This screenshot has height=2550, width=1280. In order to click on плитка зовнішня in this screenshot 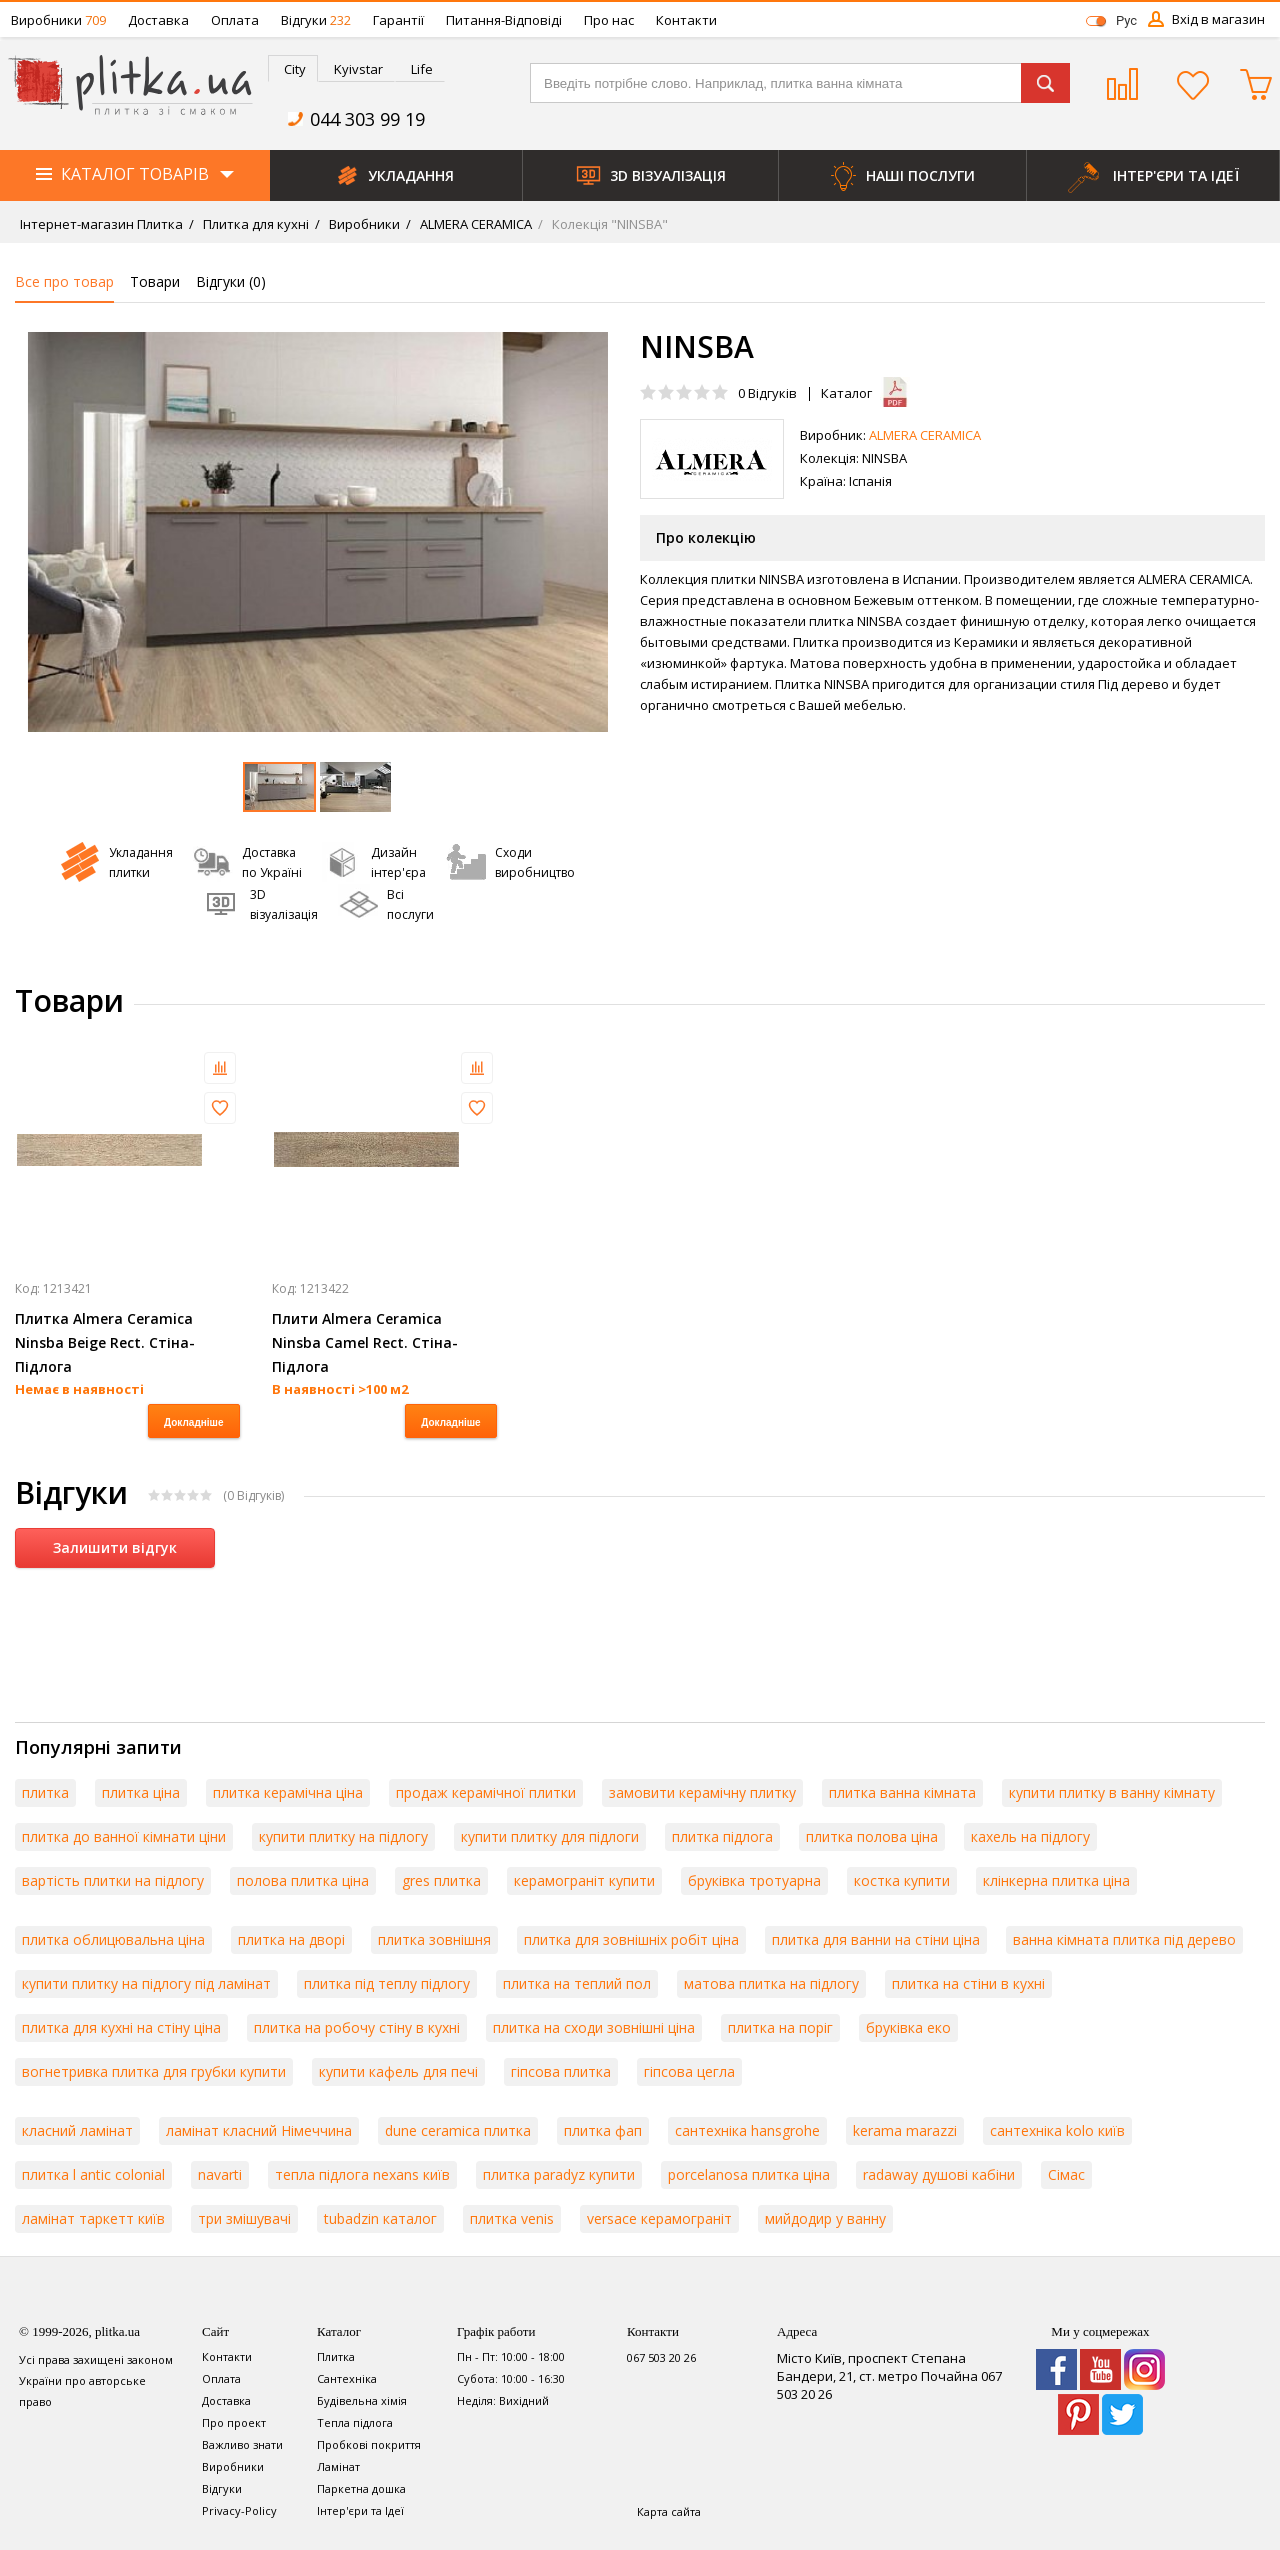, I will do `click(434, 1939)`.